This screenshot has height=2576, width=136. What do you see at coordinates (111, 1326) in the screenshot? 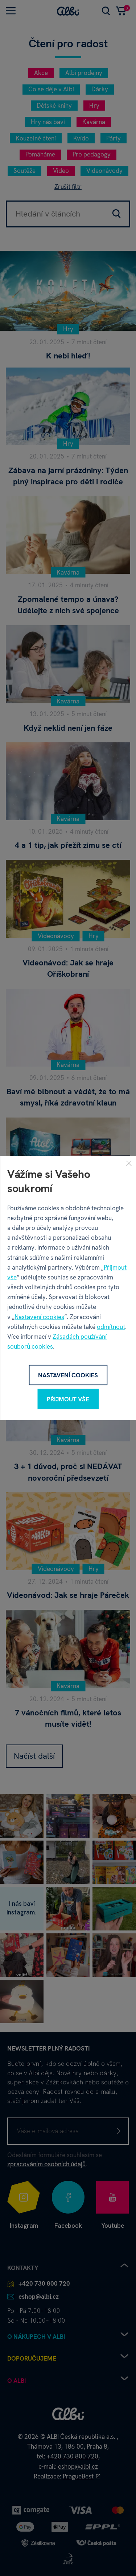
I see `odmítnout` at bounding box center [111, 1326].